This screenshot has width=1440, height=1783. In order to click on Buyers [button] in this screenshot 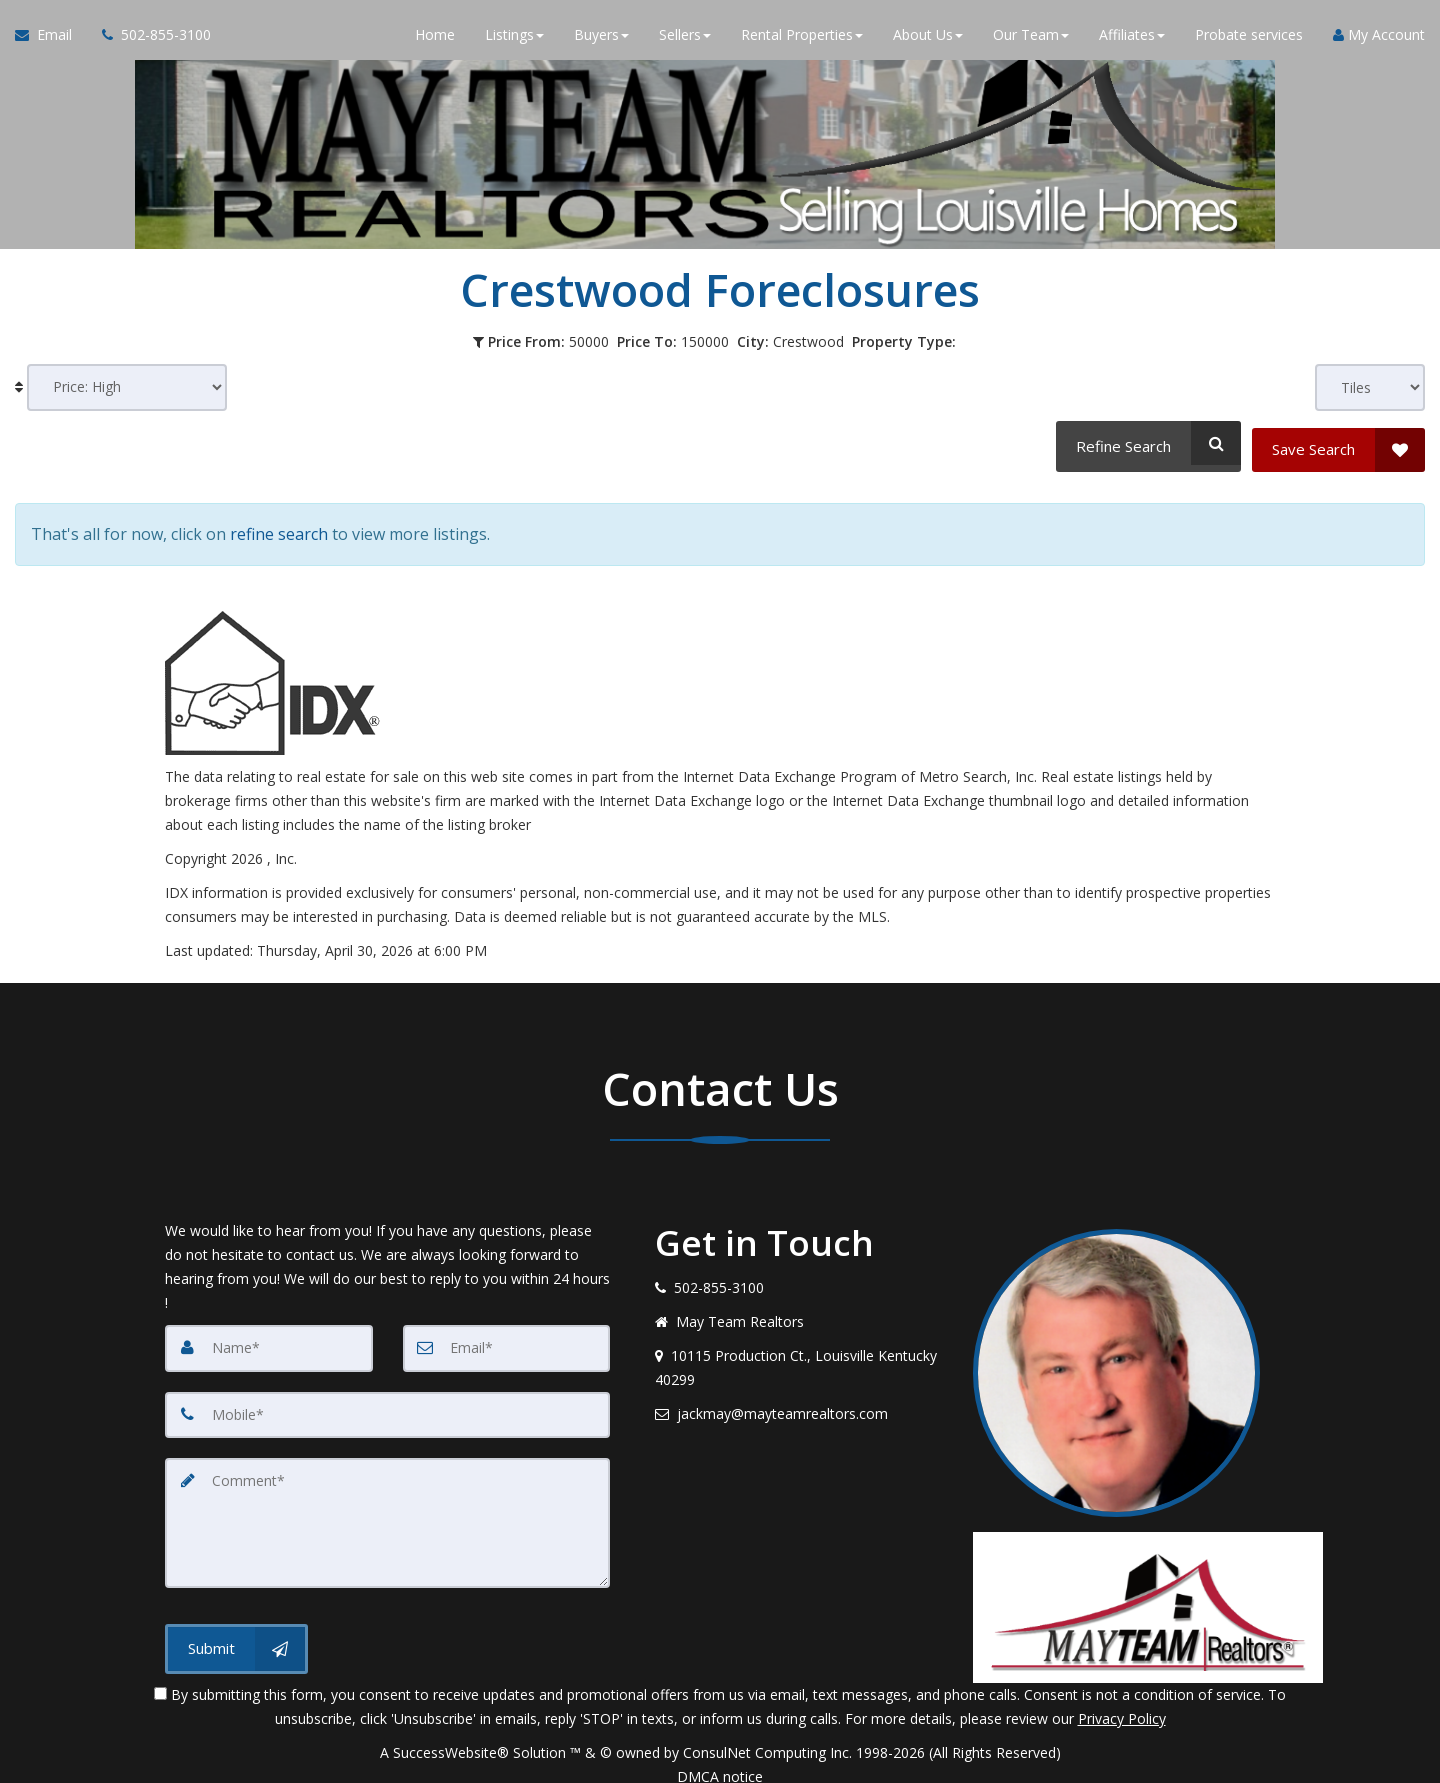, I will do `click(601, 39)`.